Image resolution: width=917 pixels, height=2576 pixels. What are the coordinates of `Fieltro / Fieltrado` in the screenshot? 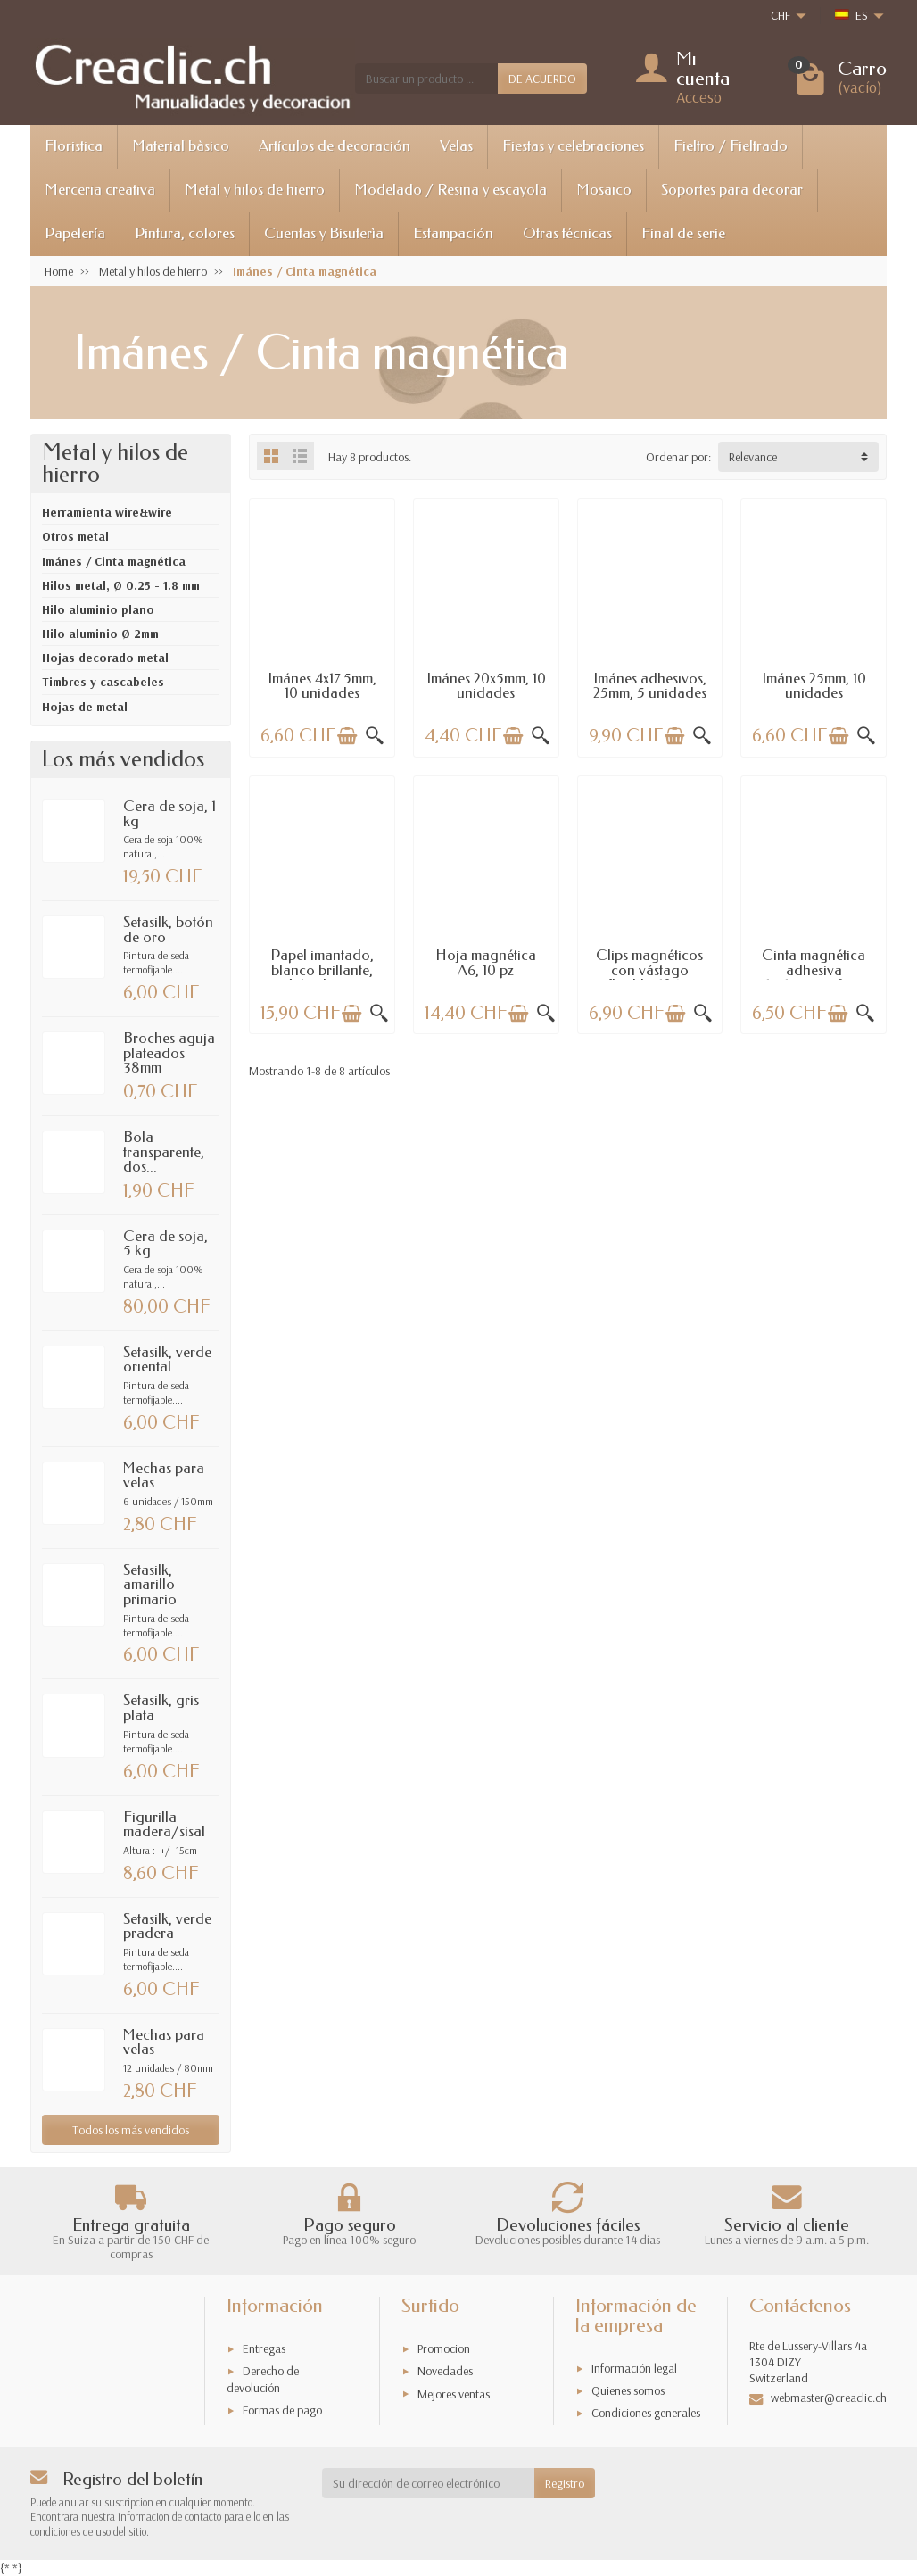 It's located at (730, 145).